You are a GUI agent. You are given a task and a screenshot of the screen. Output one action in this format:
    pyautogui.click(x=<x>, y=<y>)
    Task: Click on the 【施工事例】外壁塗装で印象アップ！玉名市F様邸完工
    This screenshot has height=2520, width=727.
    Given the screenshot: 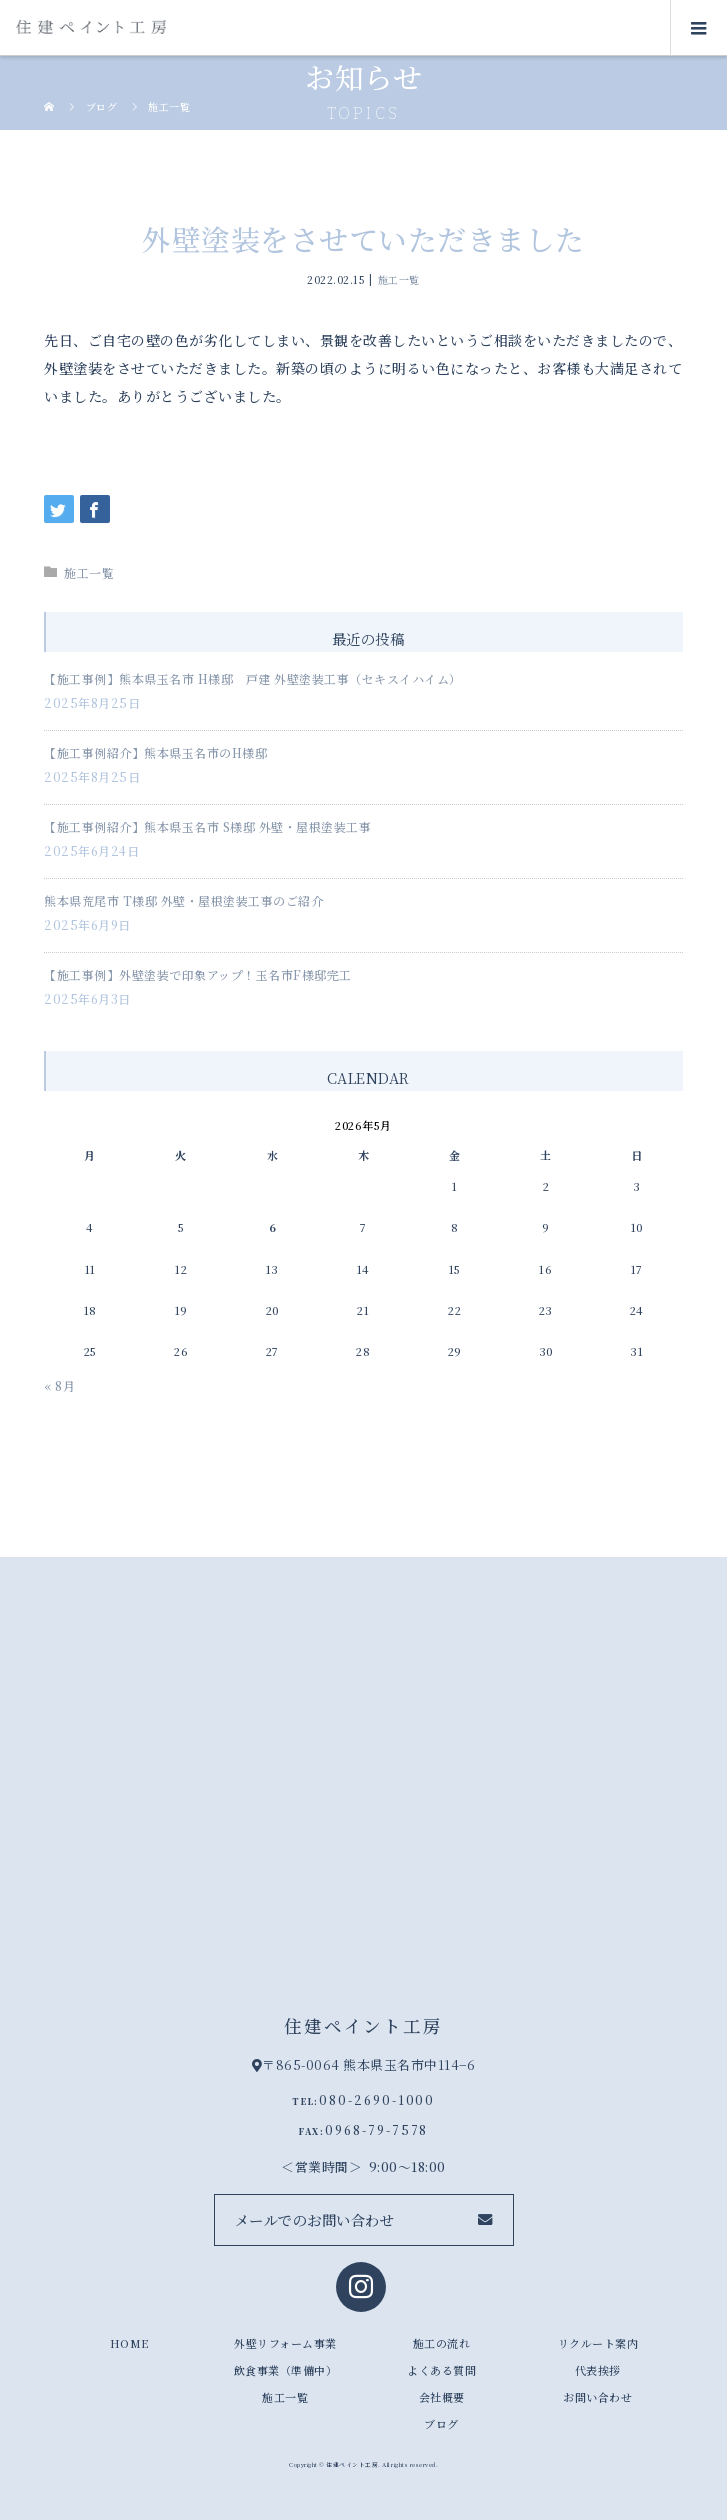 What is the action you would take?
    pyautogui.click(x=198, y=974)
    